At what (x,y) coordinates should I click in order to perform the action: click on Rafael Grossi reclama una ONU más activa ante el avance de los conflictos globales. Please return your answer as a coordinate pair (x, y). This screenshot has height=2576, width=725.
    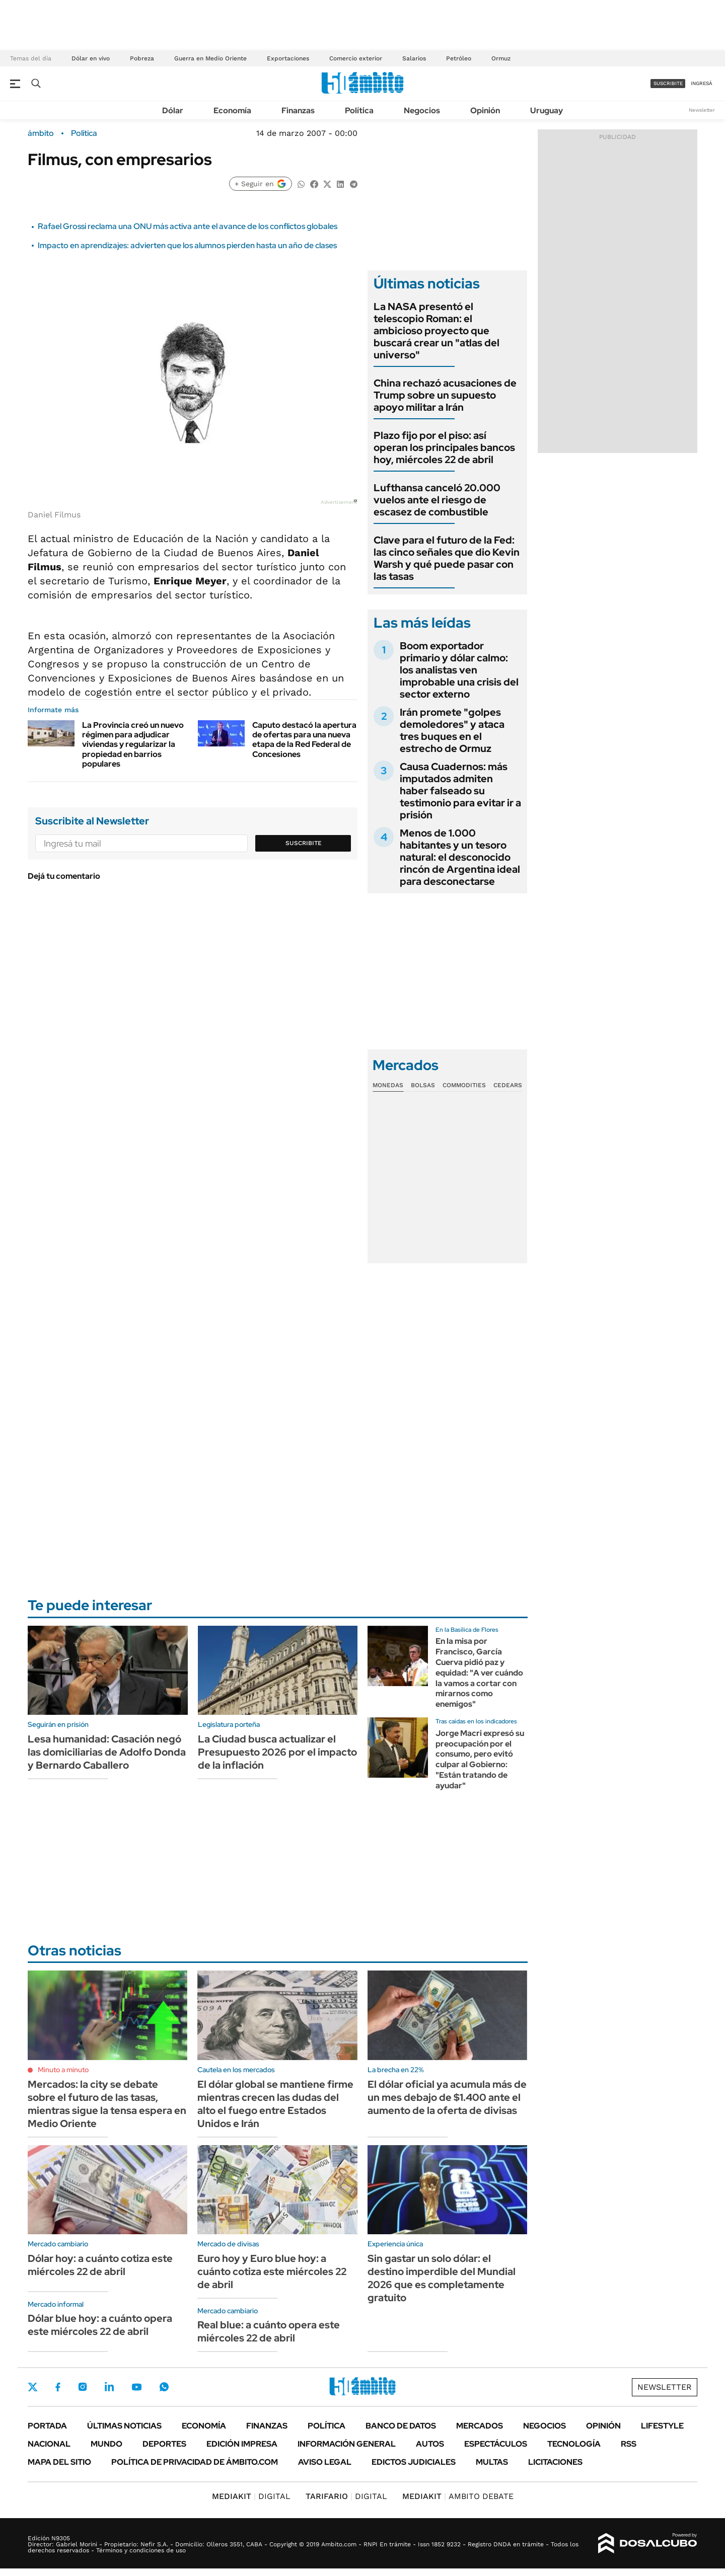
    Looking at the image, I should click on (187, 226).